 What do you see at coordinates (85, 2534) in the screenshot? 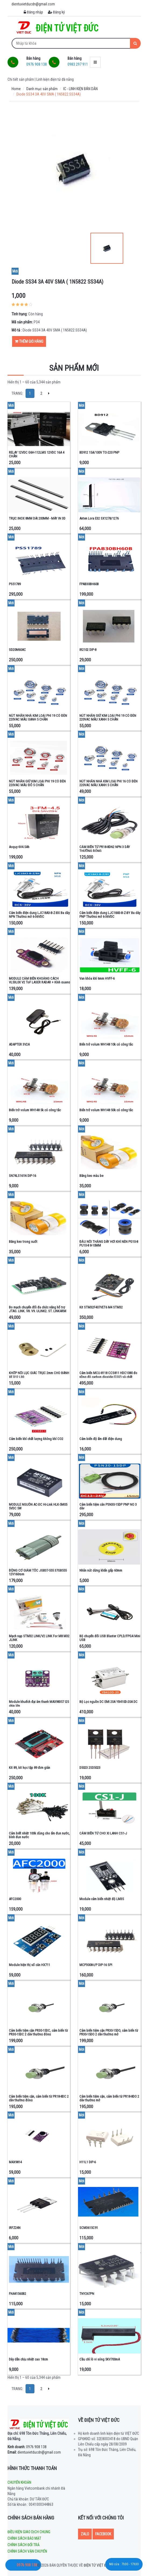
I see `Zalo` at bounding box center [85, 2534].